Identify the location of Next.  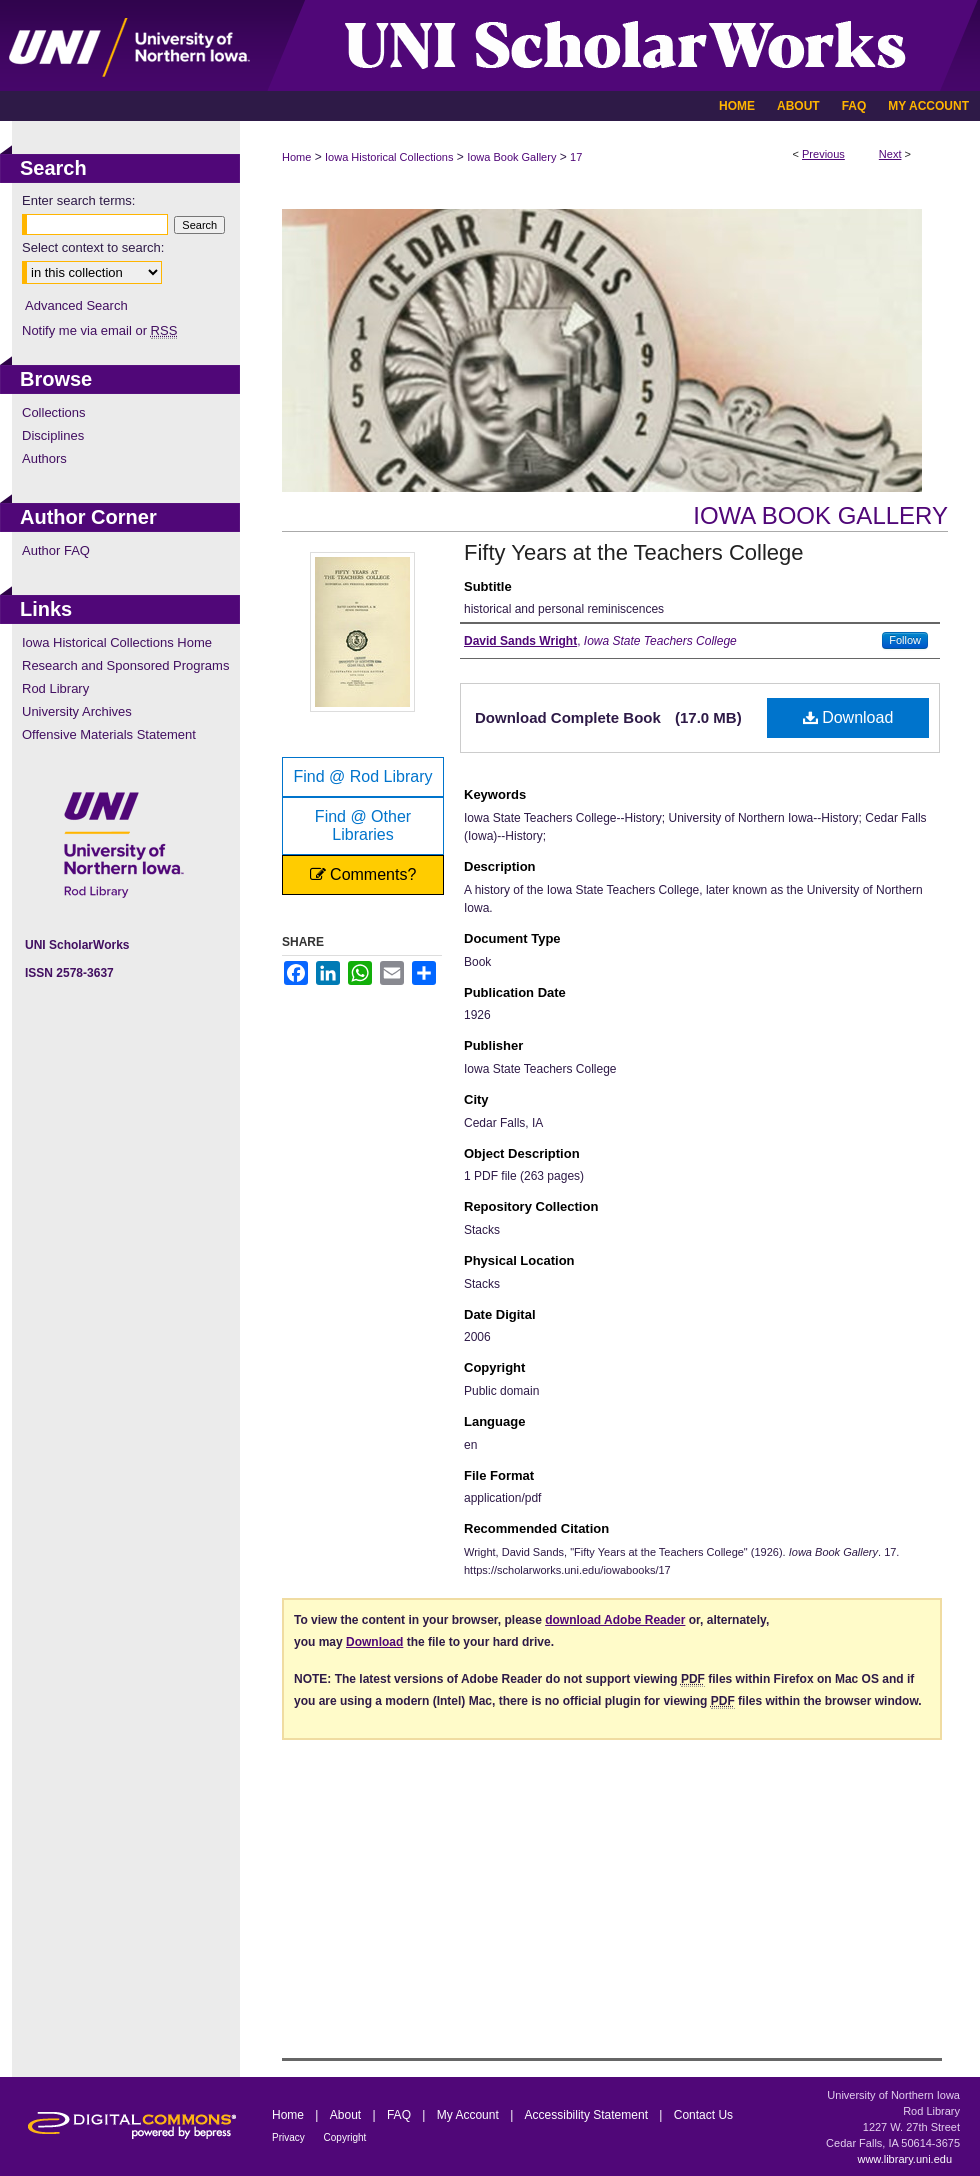
(890, 154).